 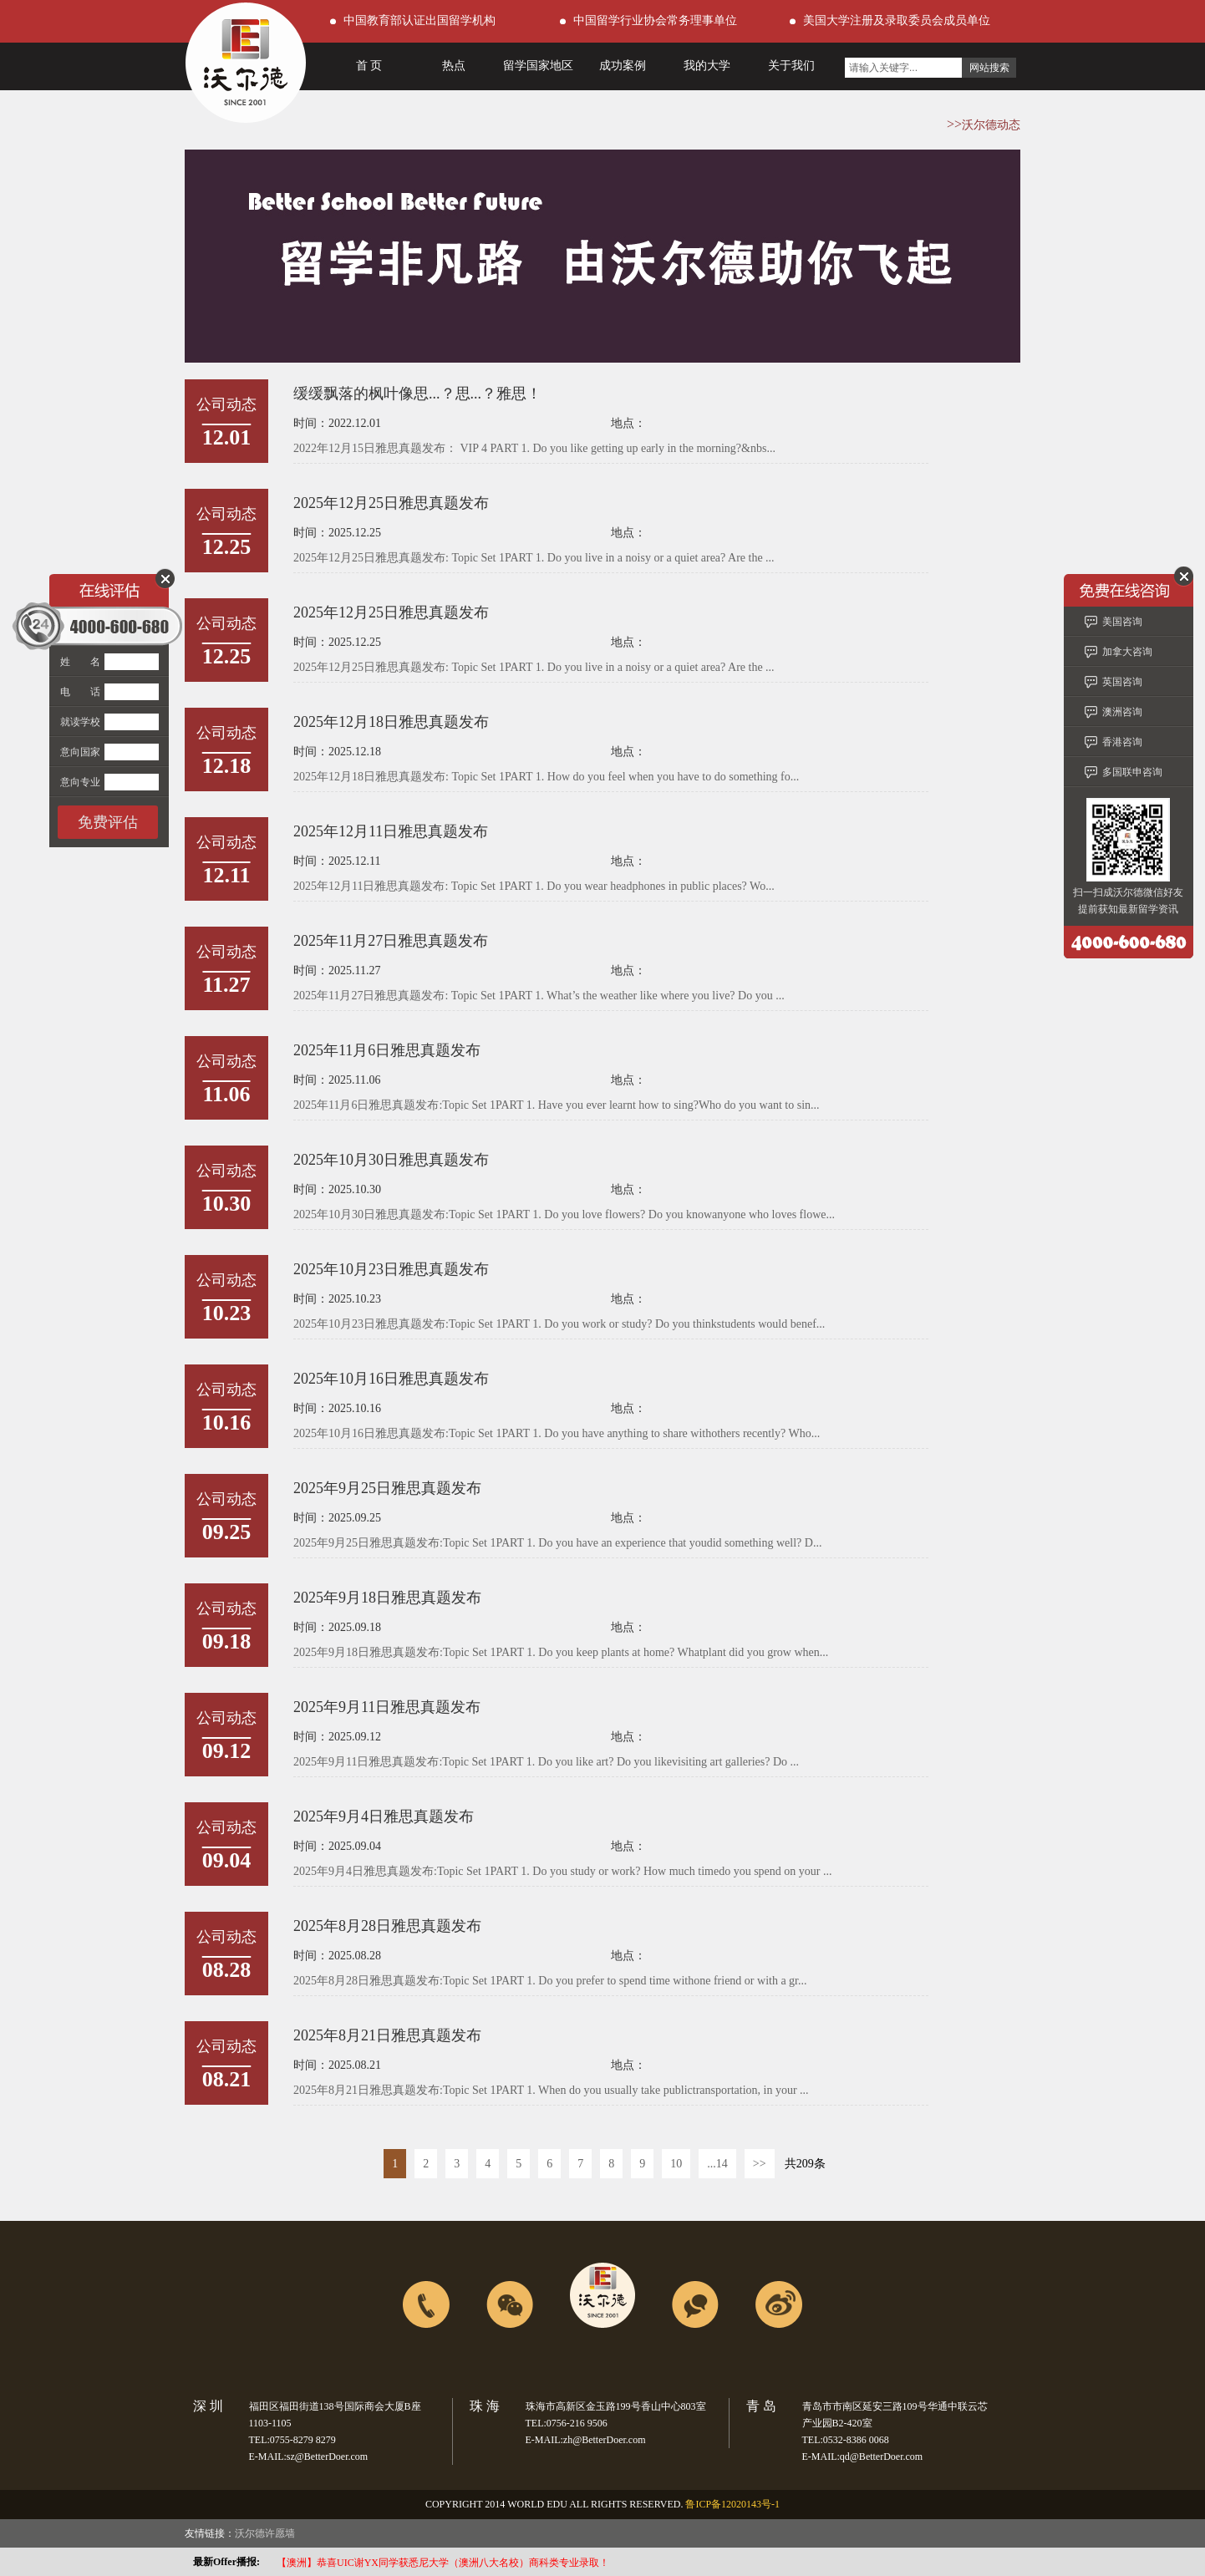 What do you see at coordinates (991, 125) in the screenshot?
I see `沃尔德动态` at bounding box center [991, 125].